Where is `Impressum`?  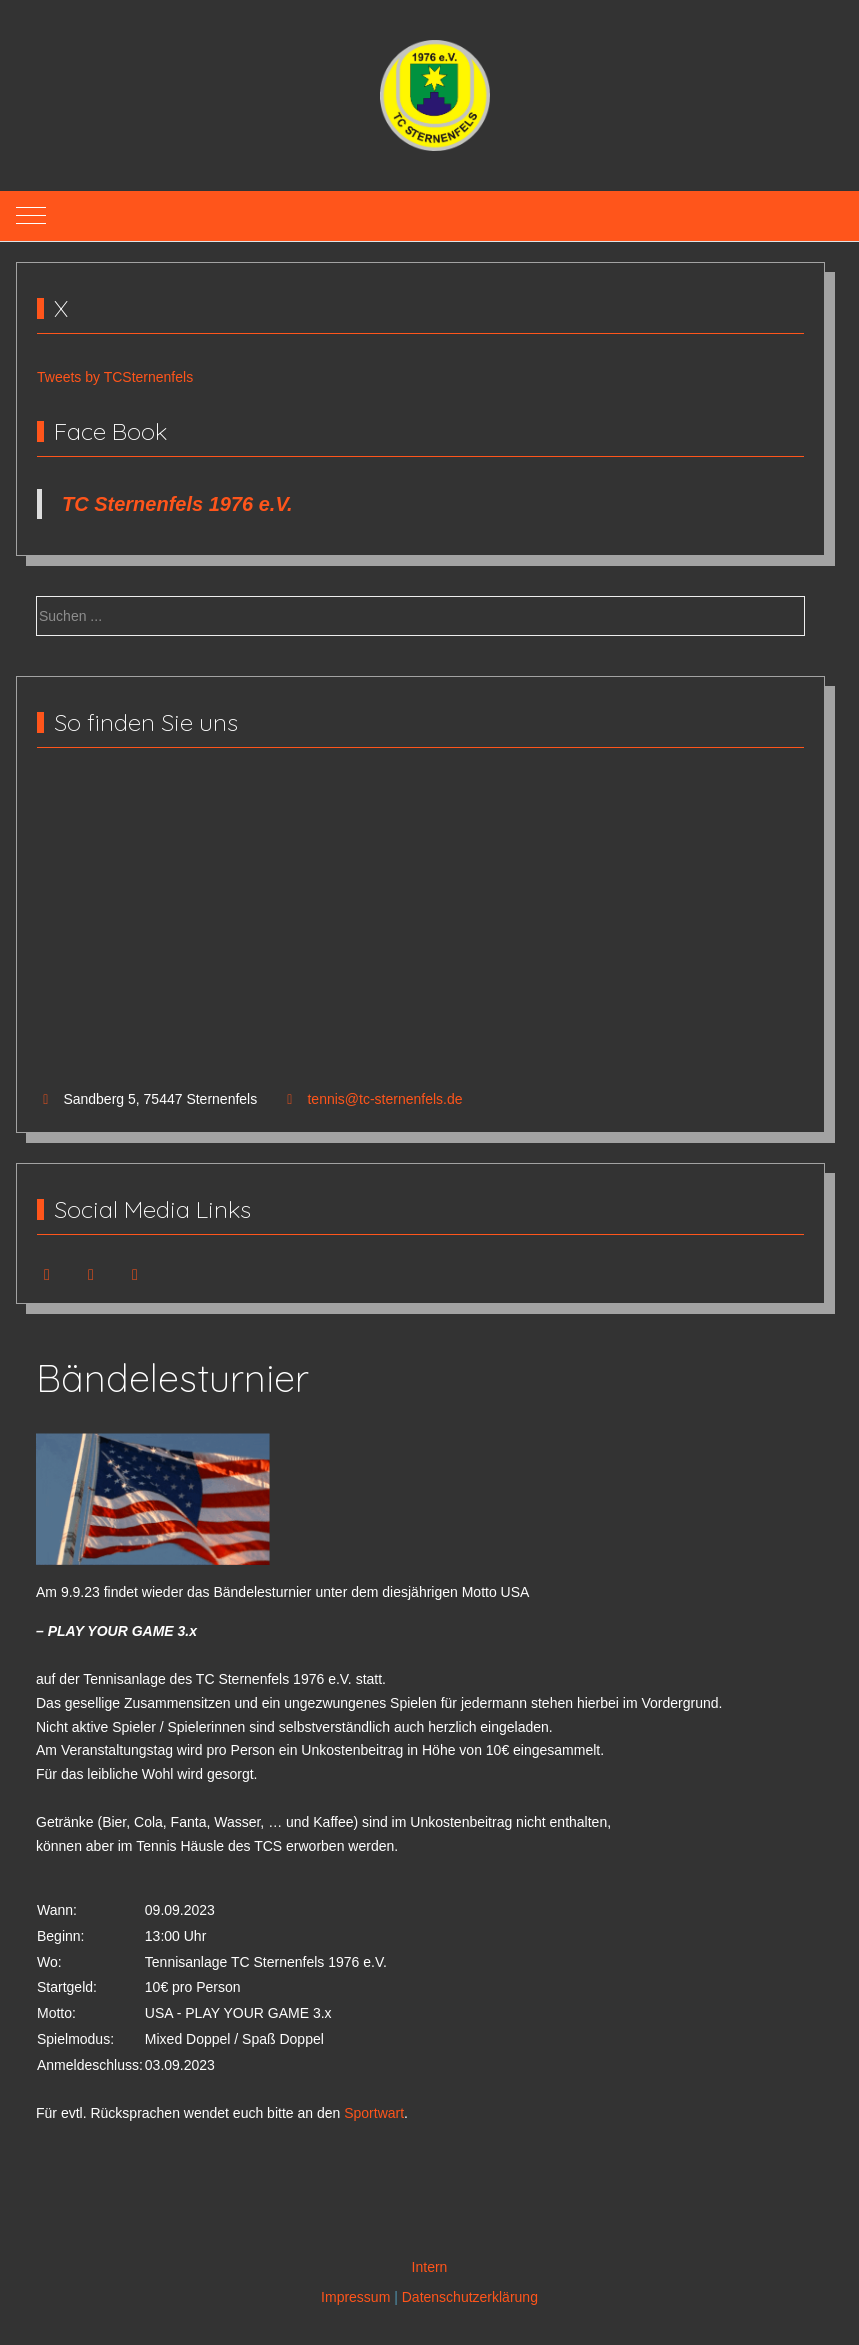 Impressum is located at coordinates (355, 2297).